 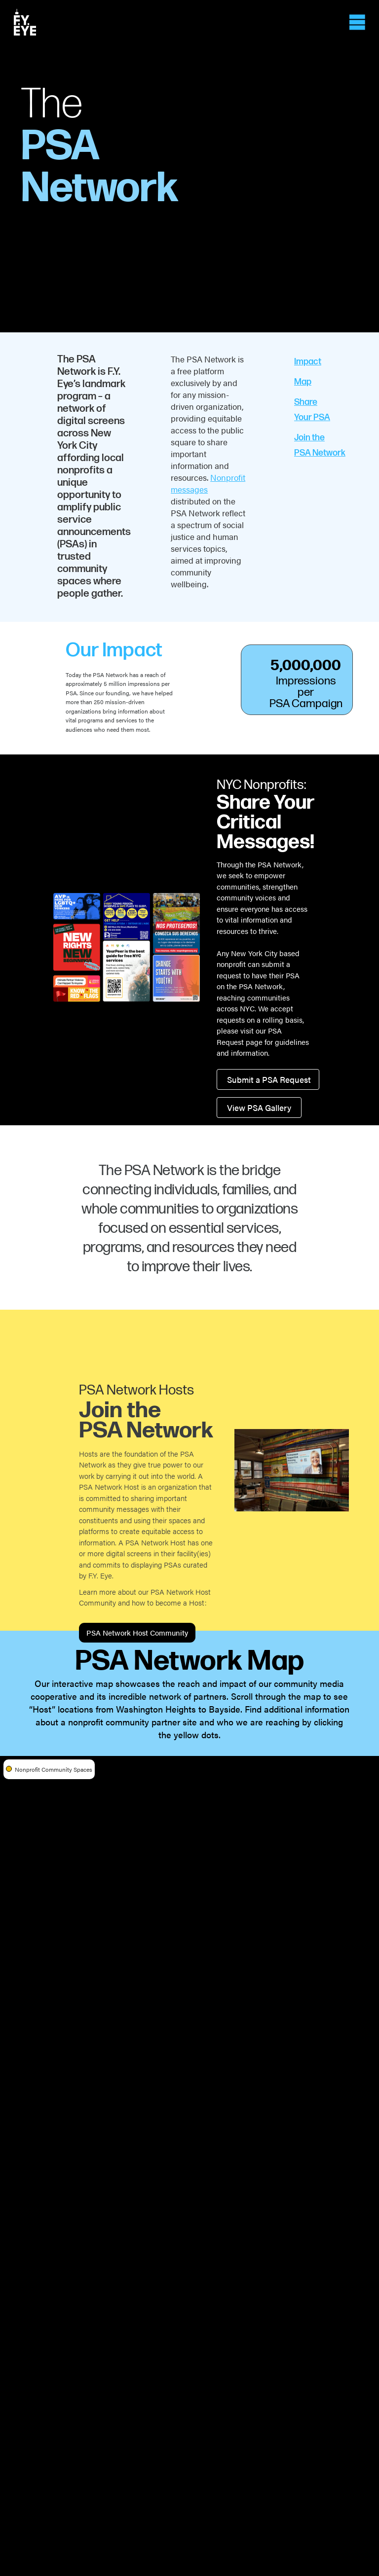 I want to click on Map, so click(x=302, y=382).